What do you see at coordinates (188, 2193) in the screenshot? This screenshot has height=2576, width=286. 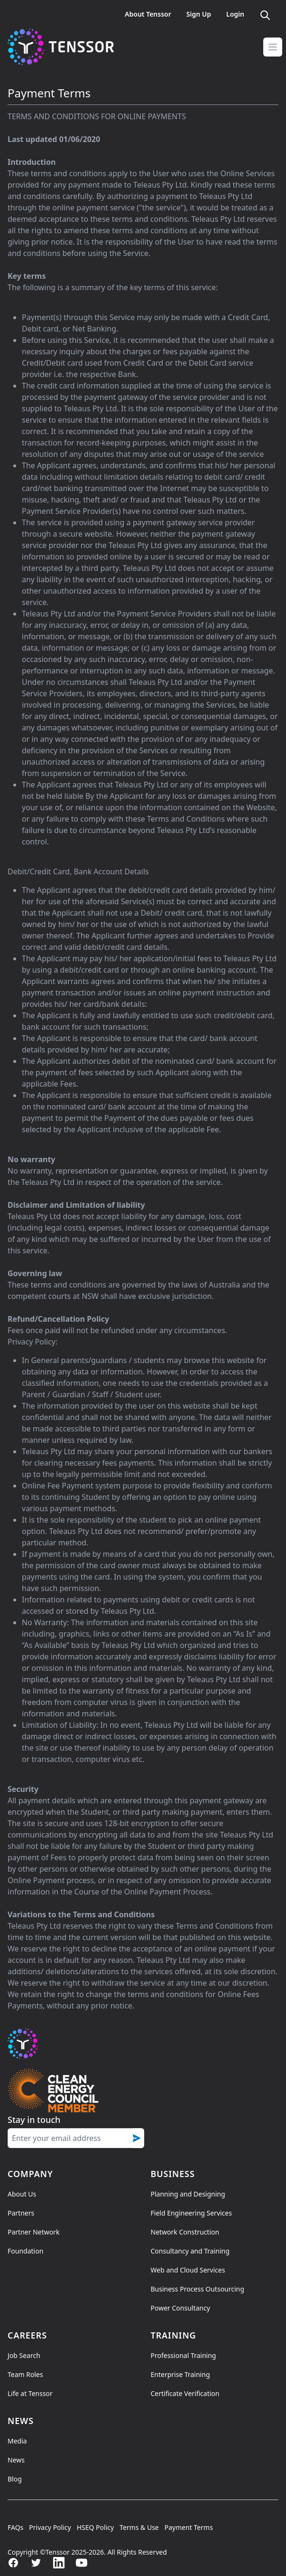 I see `Planning and Designing` at bounding box center [188, 2193].